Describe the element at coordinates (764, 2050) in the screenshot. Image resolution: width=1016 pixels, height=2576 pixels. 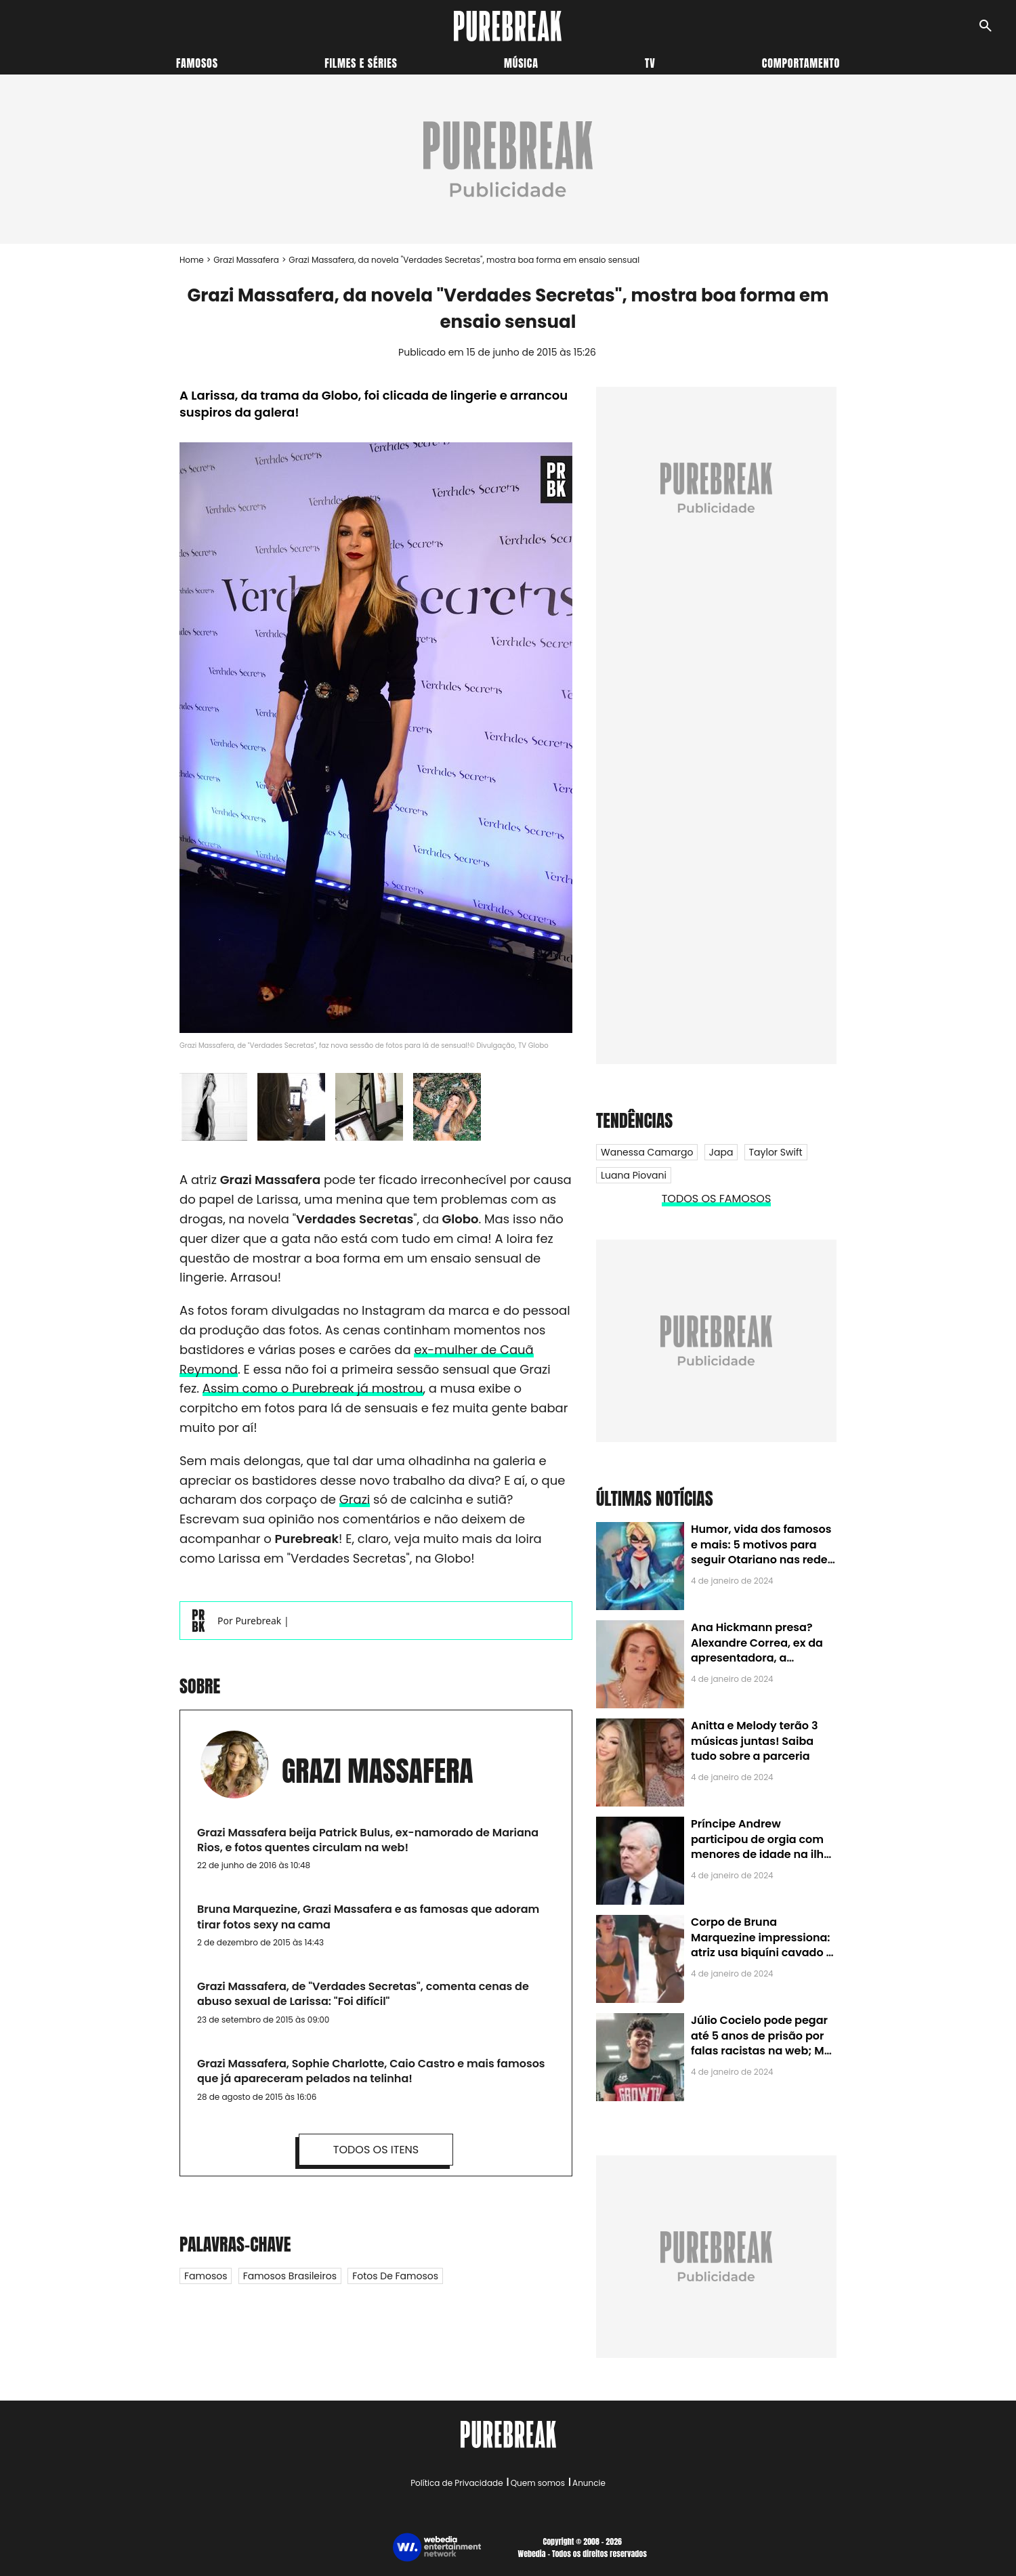
I see `Júlio Cocielo pode pegar até 5 anos de prisão por falas racistas na web; MPF identificou 9 posts com preconceito racial` at that location.